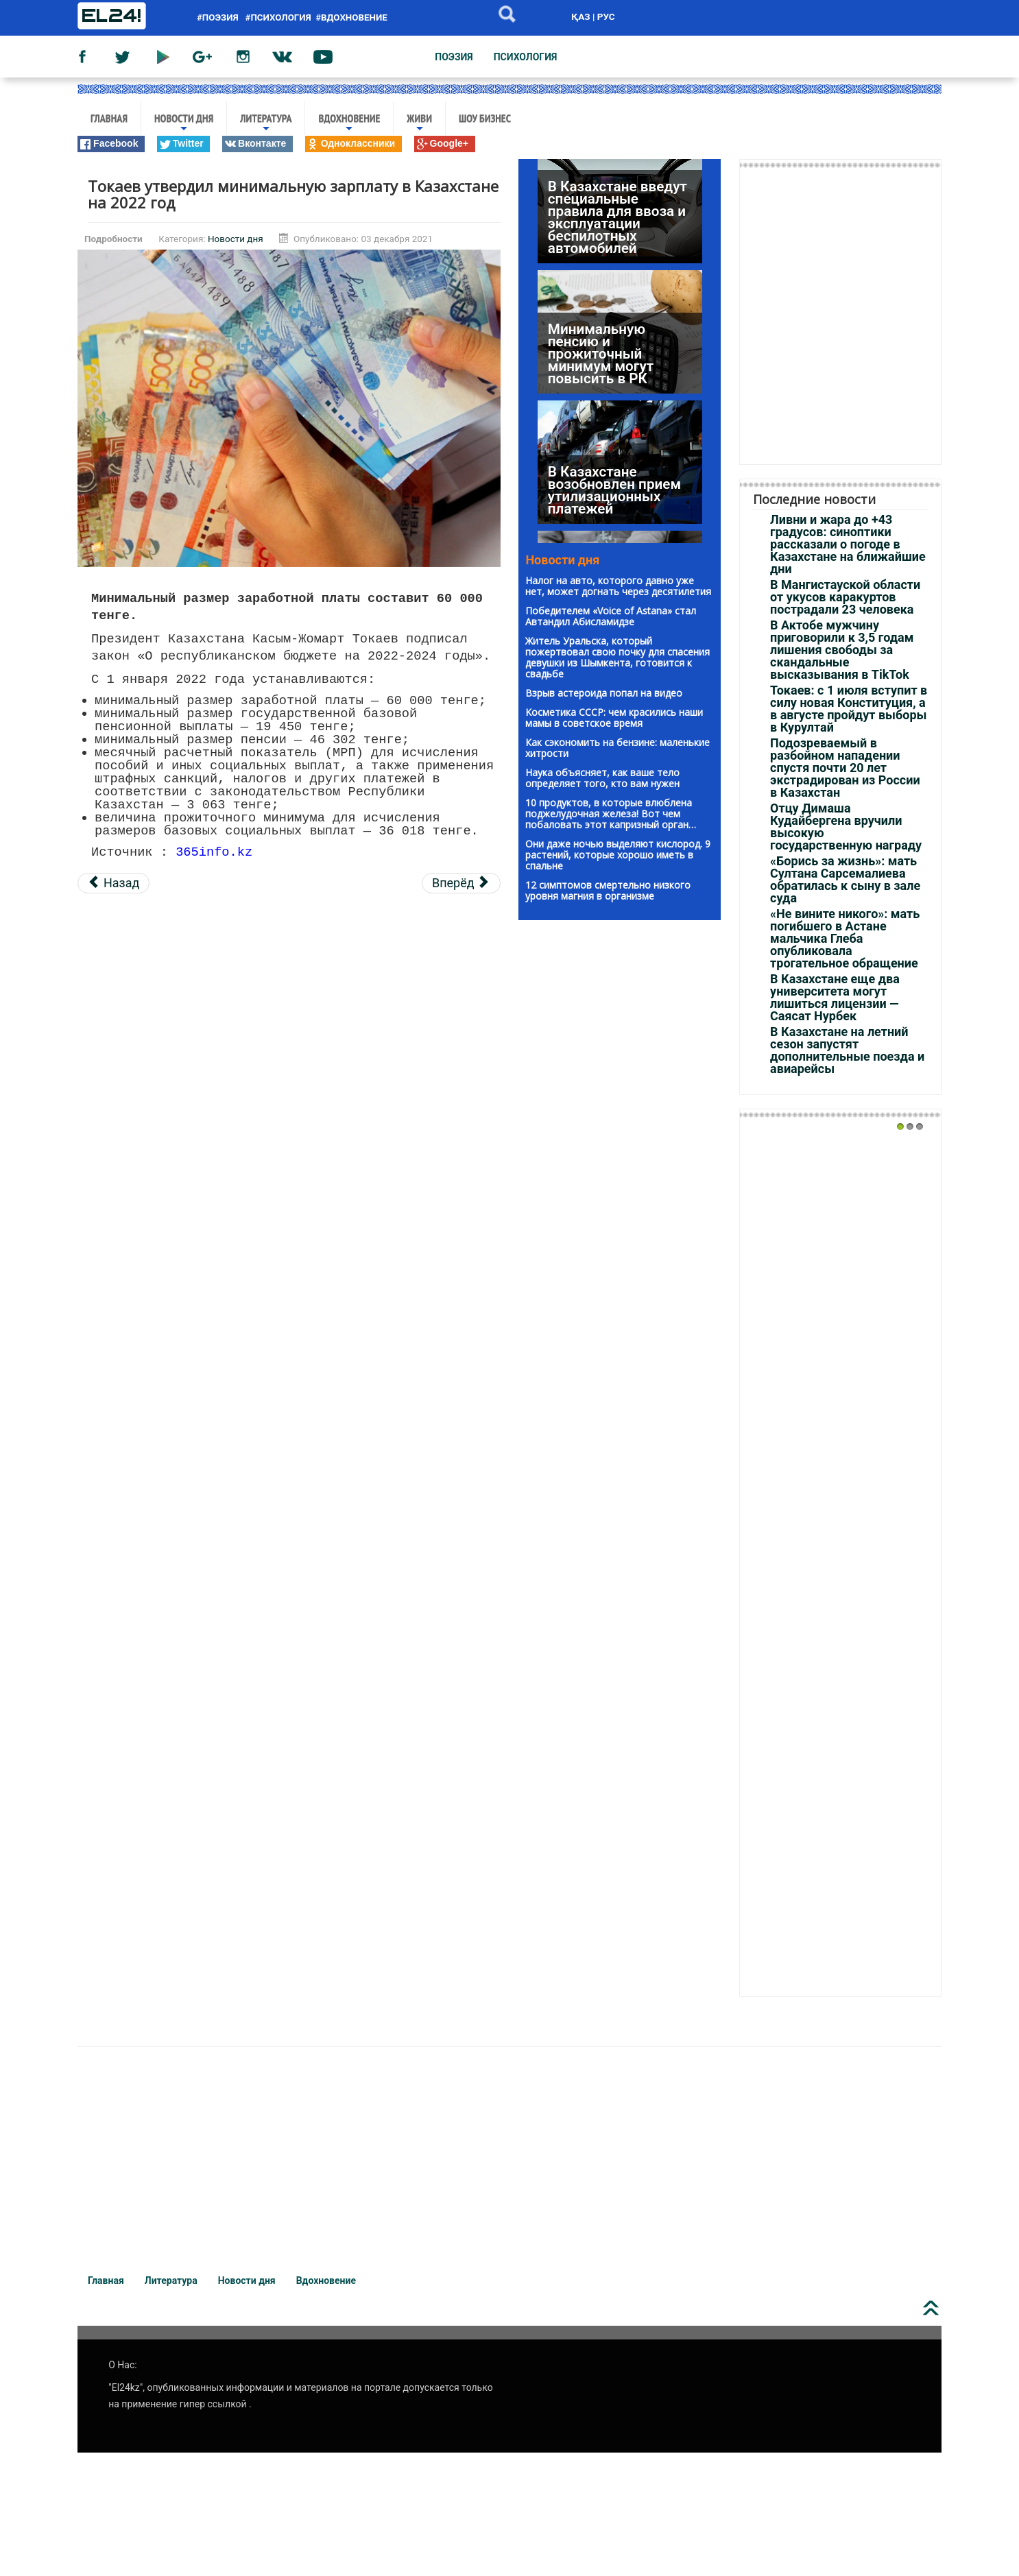 Image resolution: width=1019 pixels, height=2576 pixels. What do you see at coordinates (28, 2025) in the screenshot?
I see `ES factory` at bounding box center [28, 2025].